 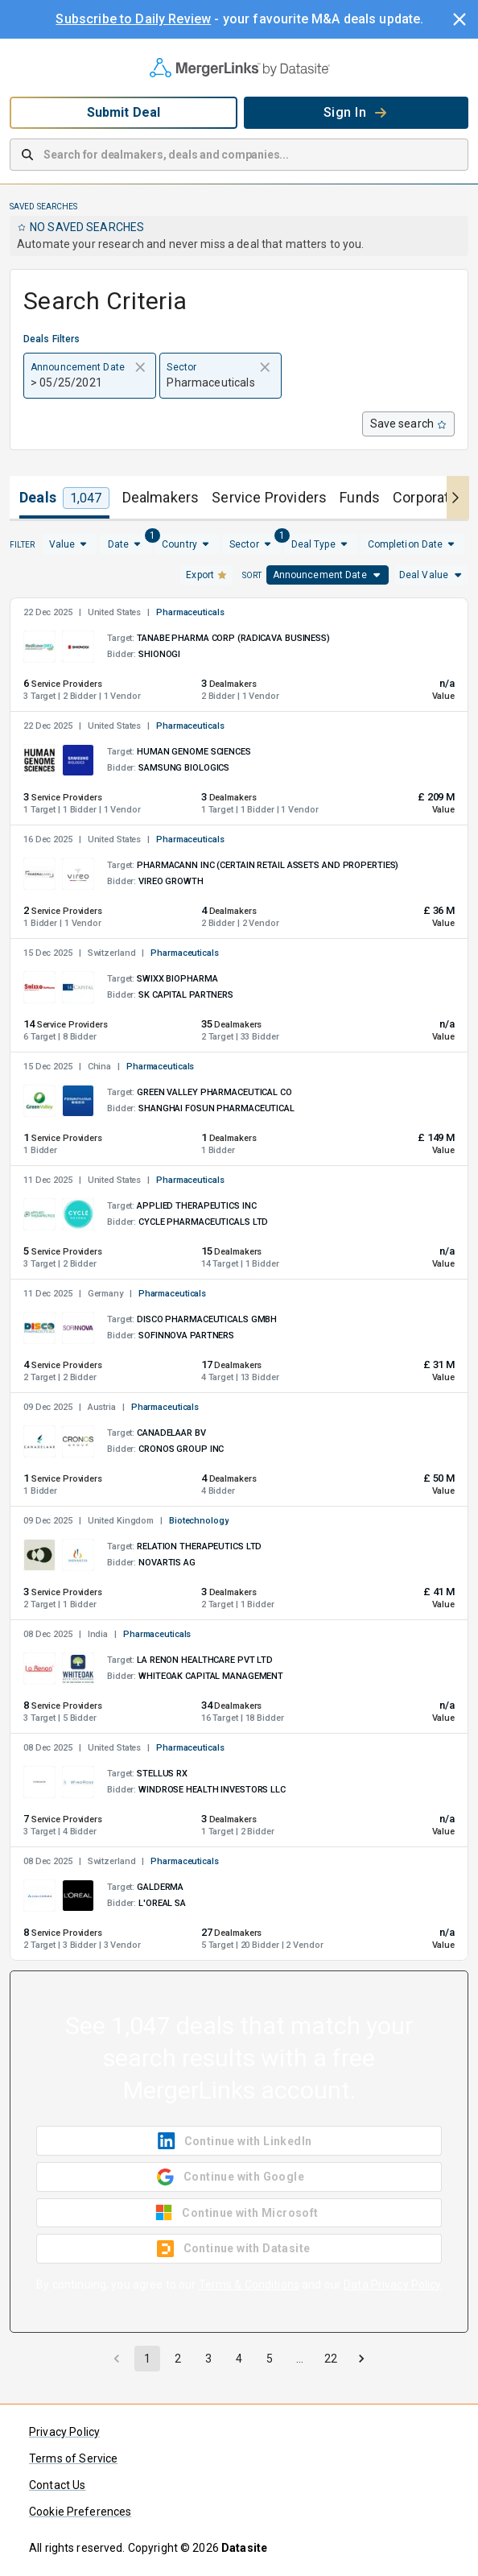 I want to click on 4 [Go to page 4], so click(x=239, y=2358).